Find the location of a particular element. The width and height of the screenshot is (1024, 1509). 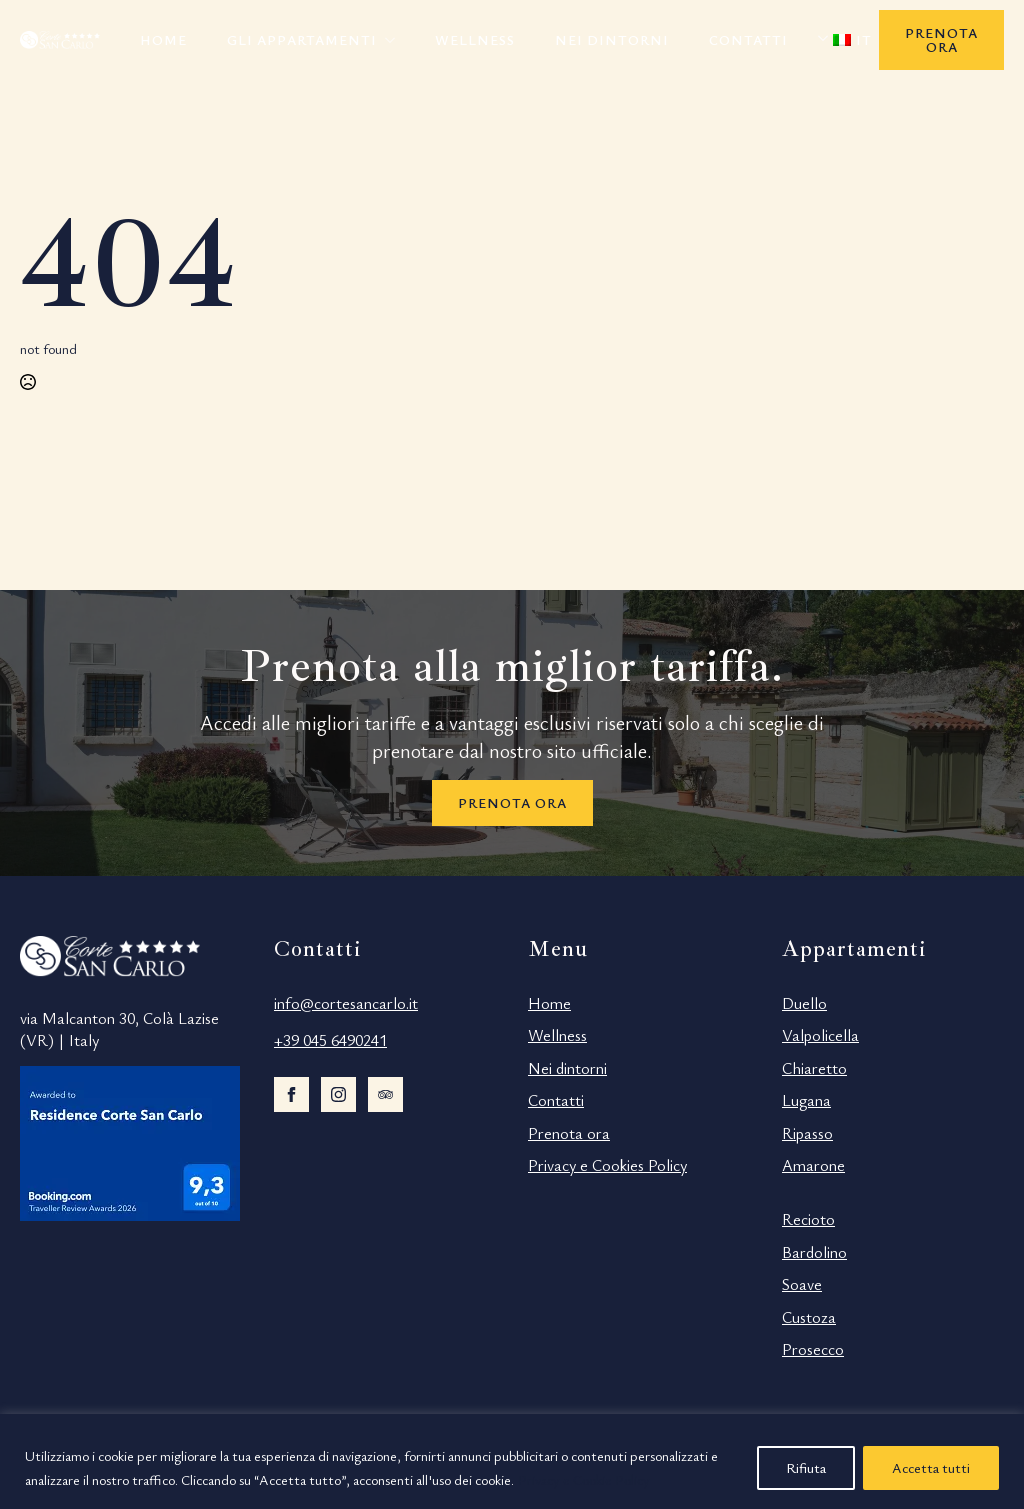

Wellness is located at coordinates (475, 39).